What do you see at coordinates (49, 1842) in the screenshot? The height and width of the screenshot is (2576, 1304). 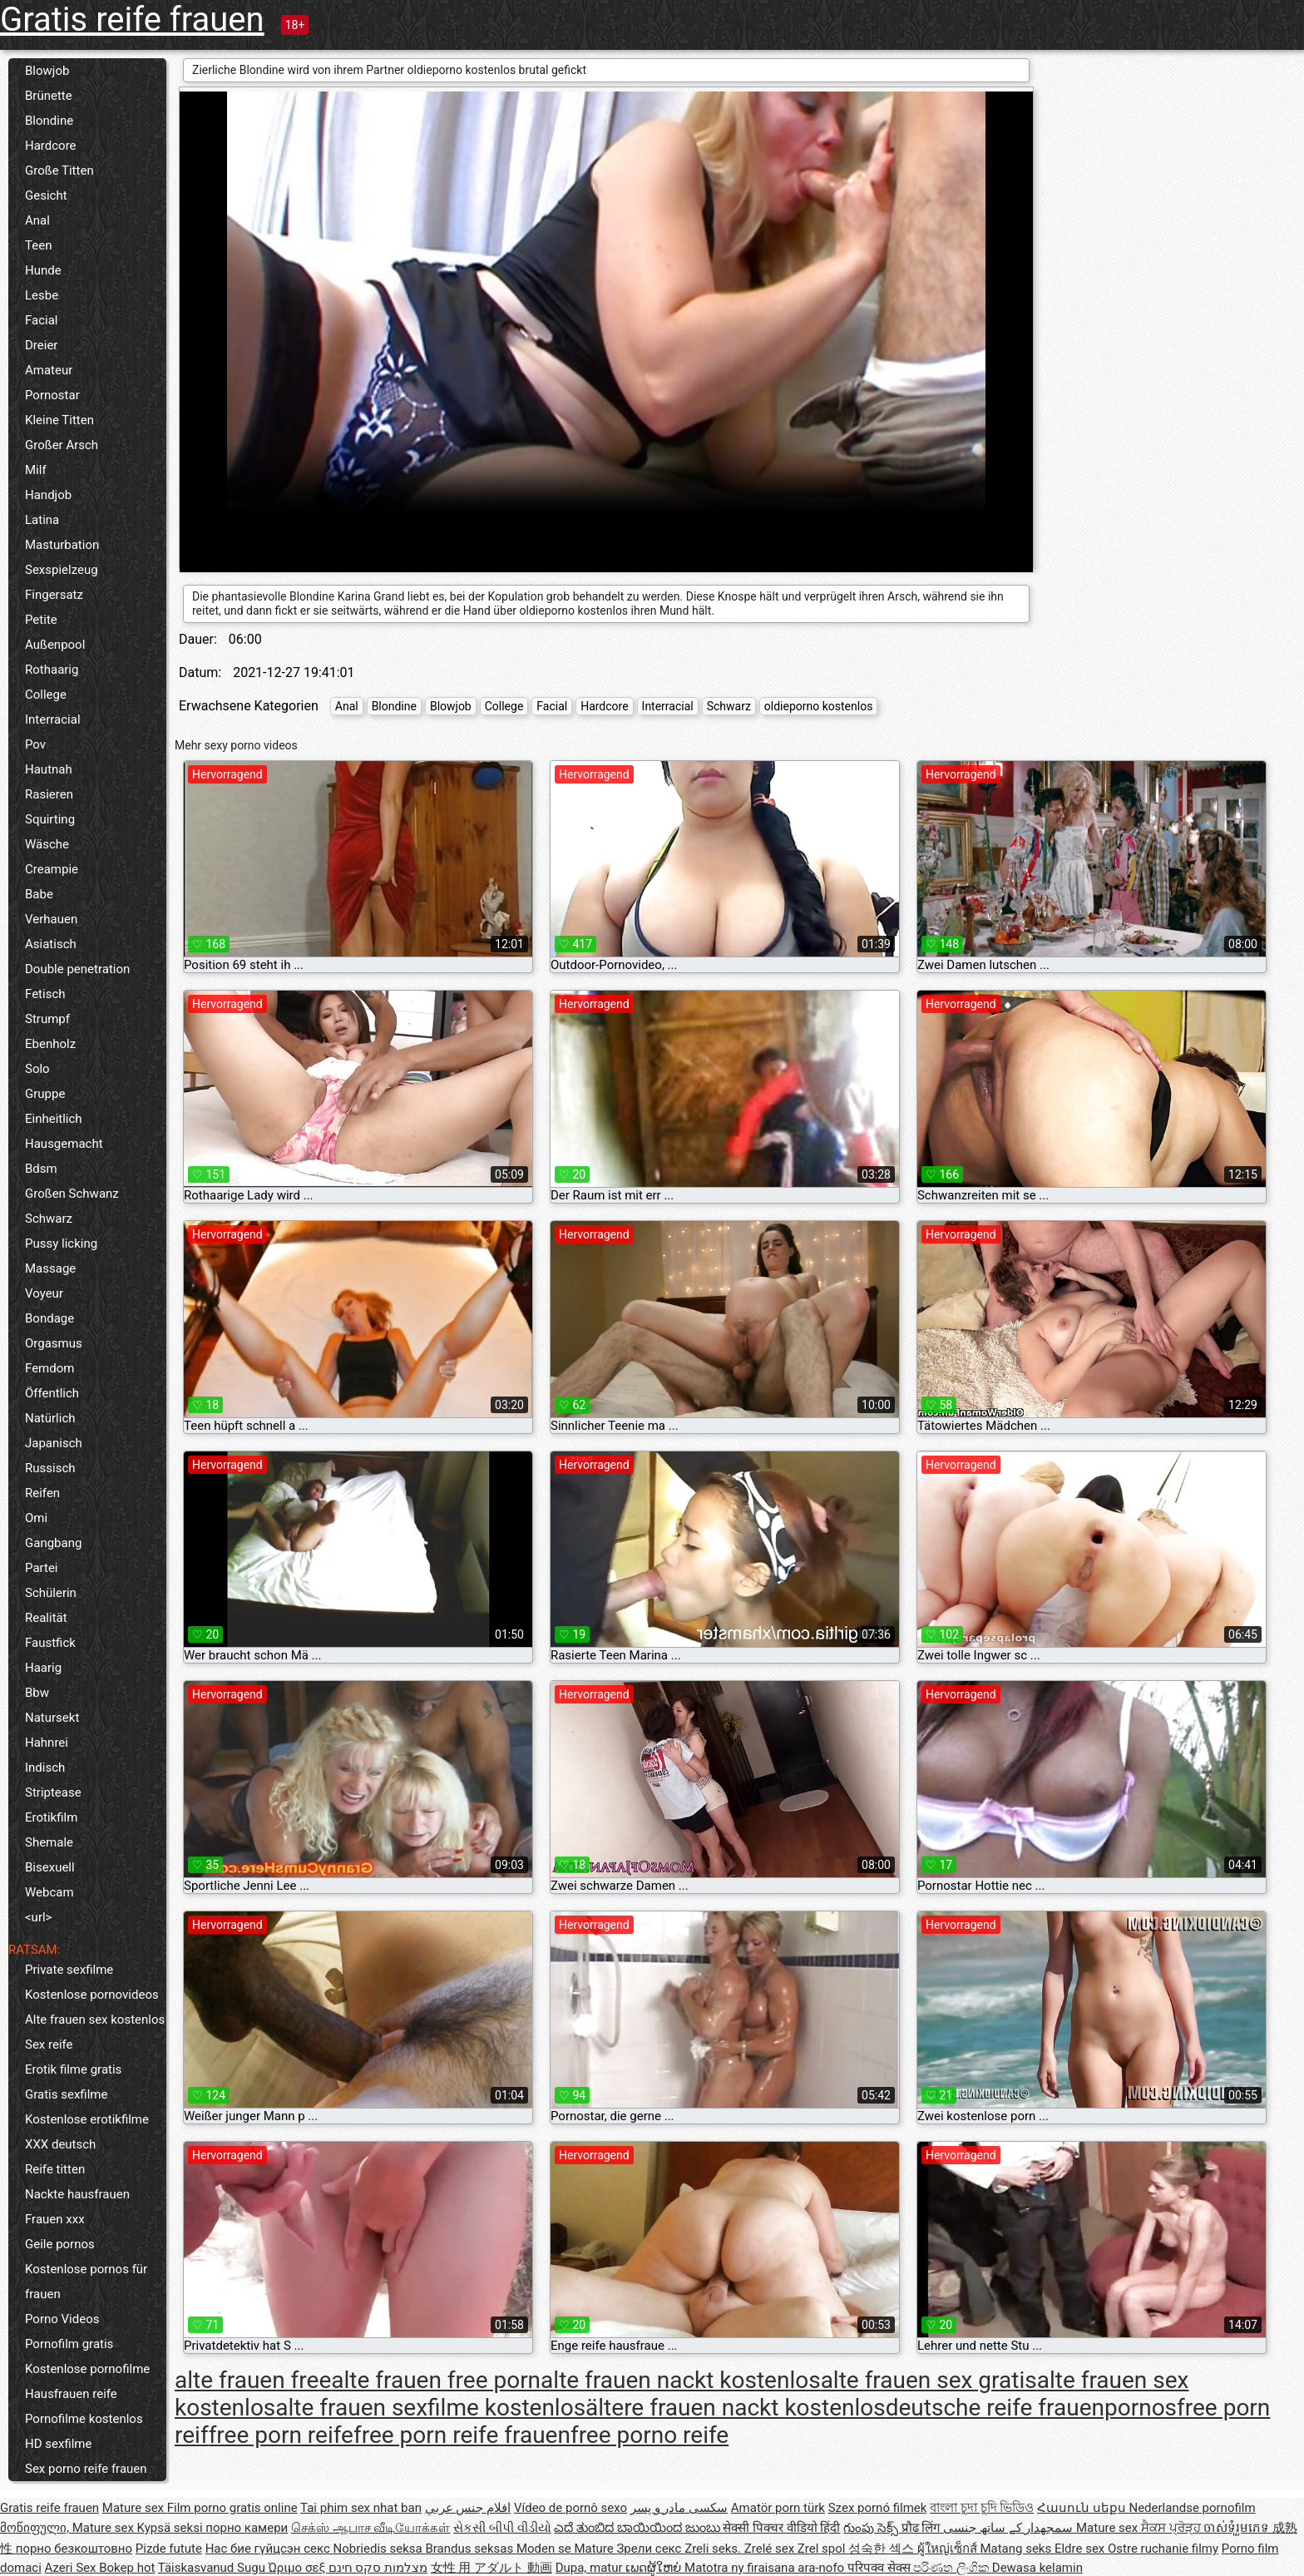 I see `Shemale` at bounding box center [49, 1842].